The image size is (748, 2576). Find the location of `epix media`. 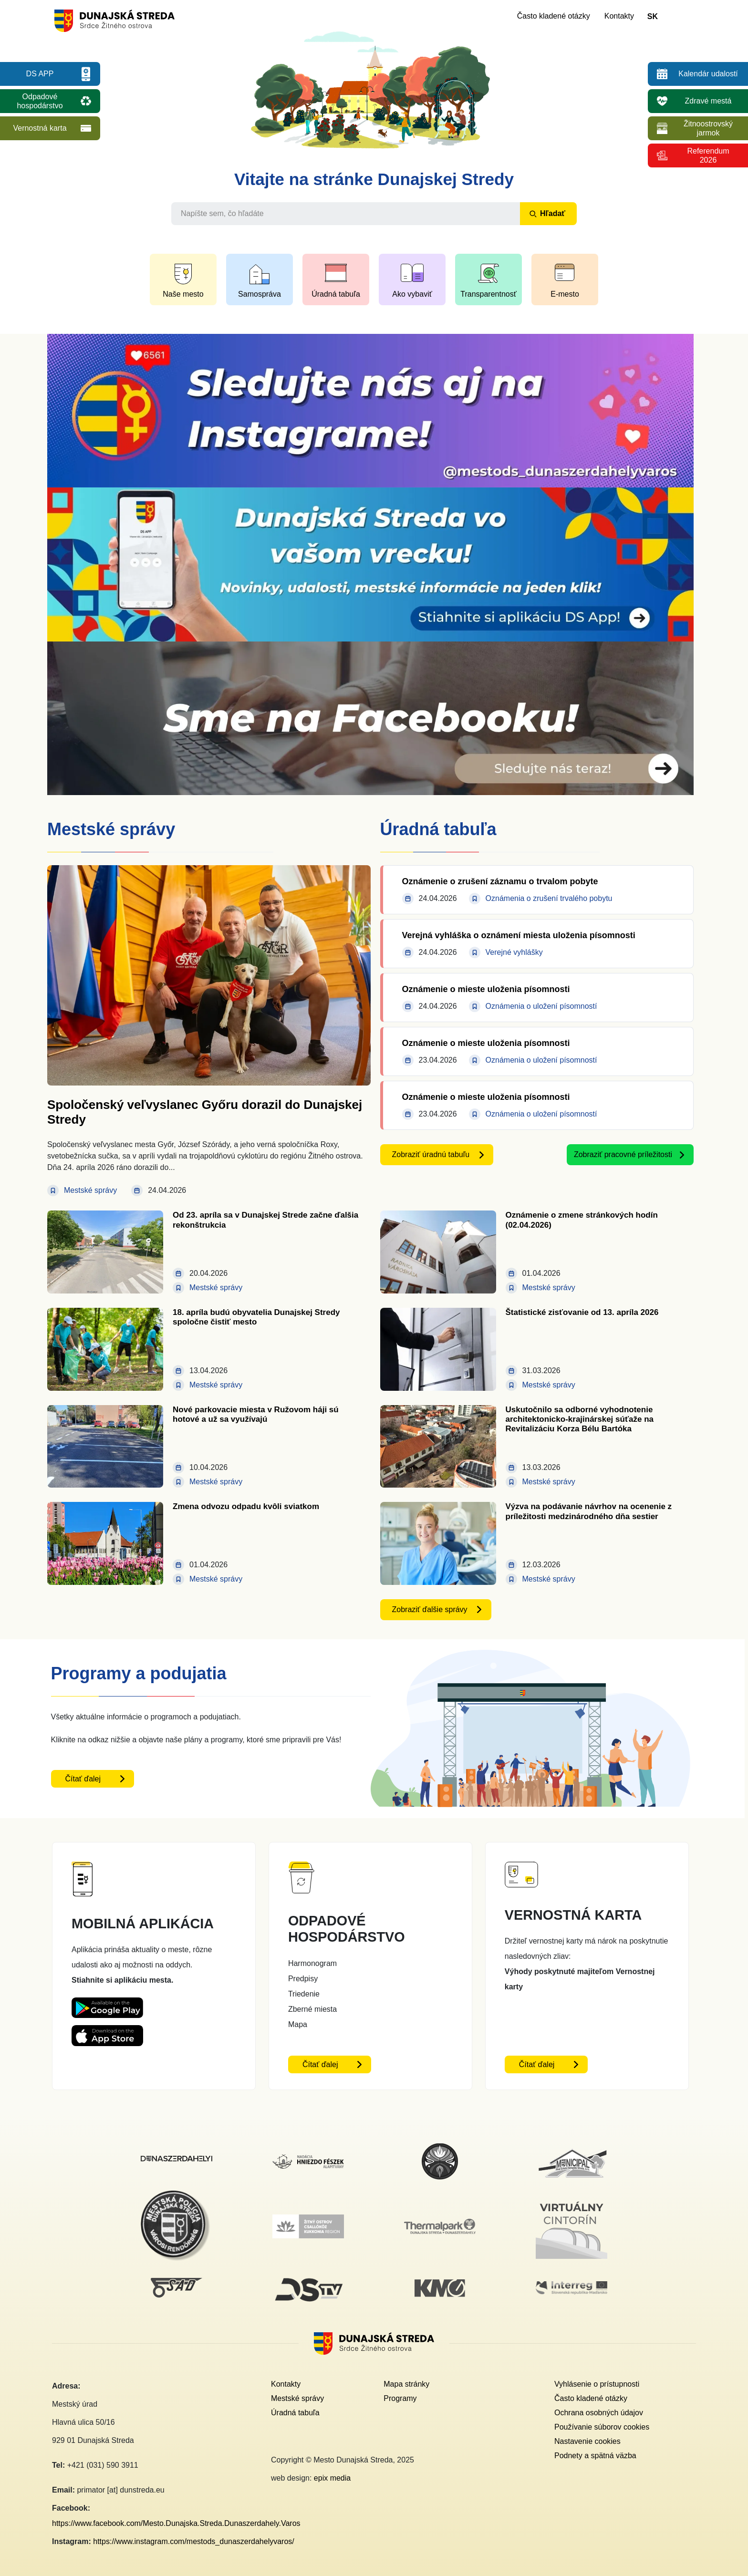

epix media is located at coordinates (332, 2478).